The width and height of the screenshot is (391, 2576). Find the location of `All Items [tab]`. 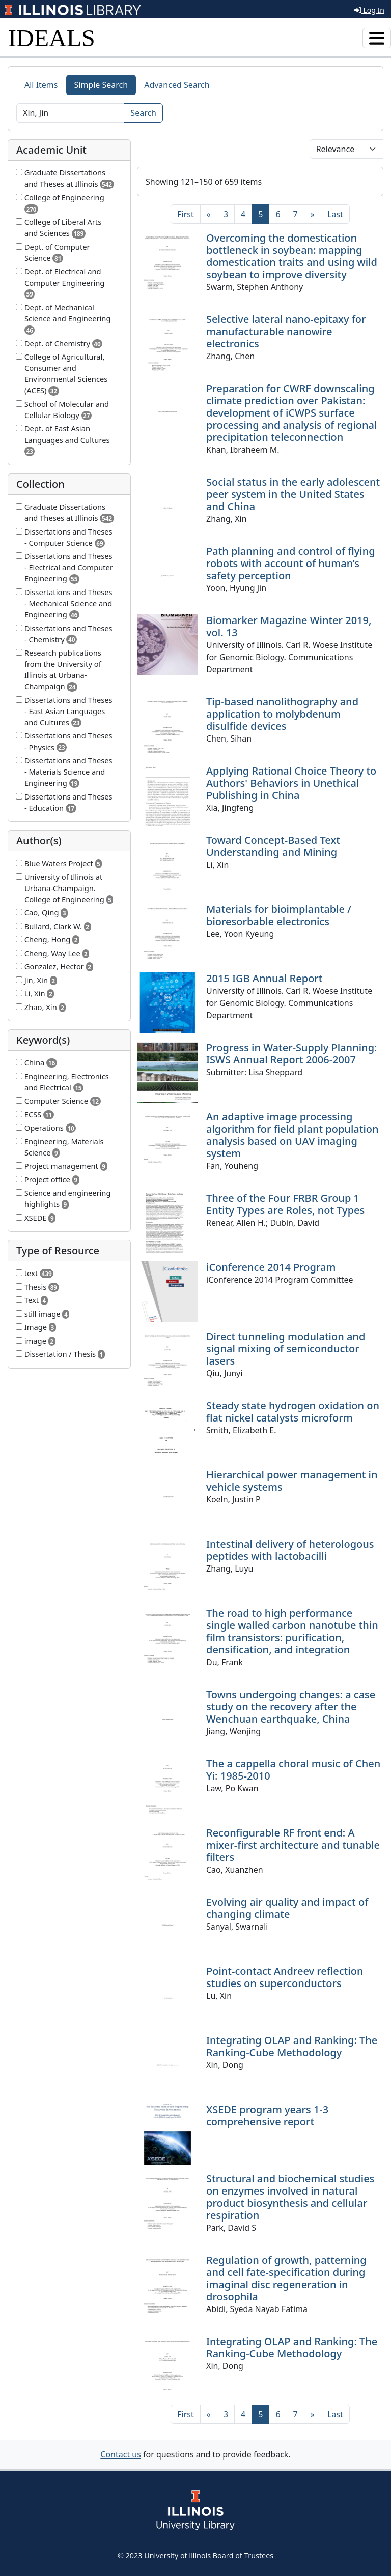

All Items [tab] is located at coordinates (41, 85).